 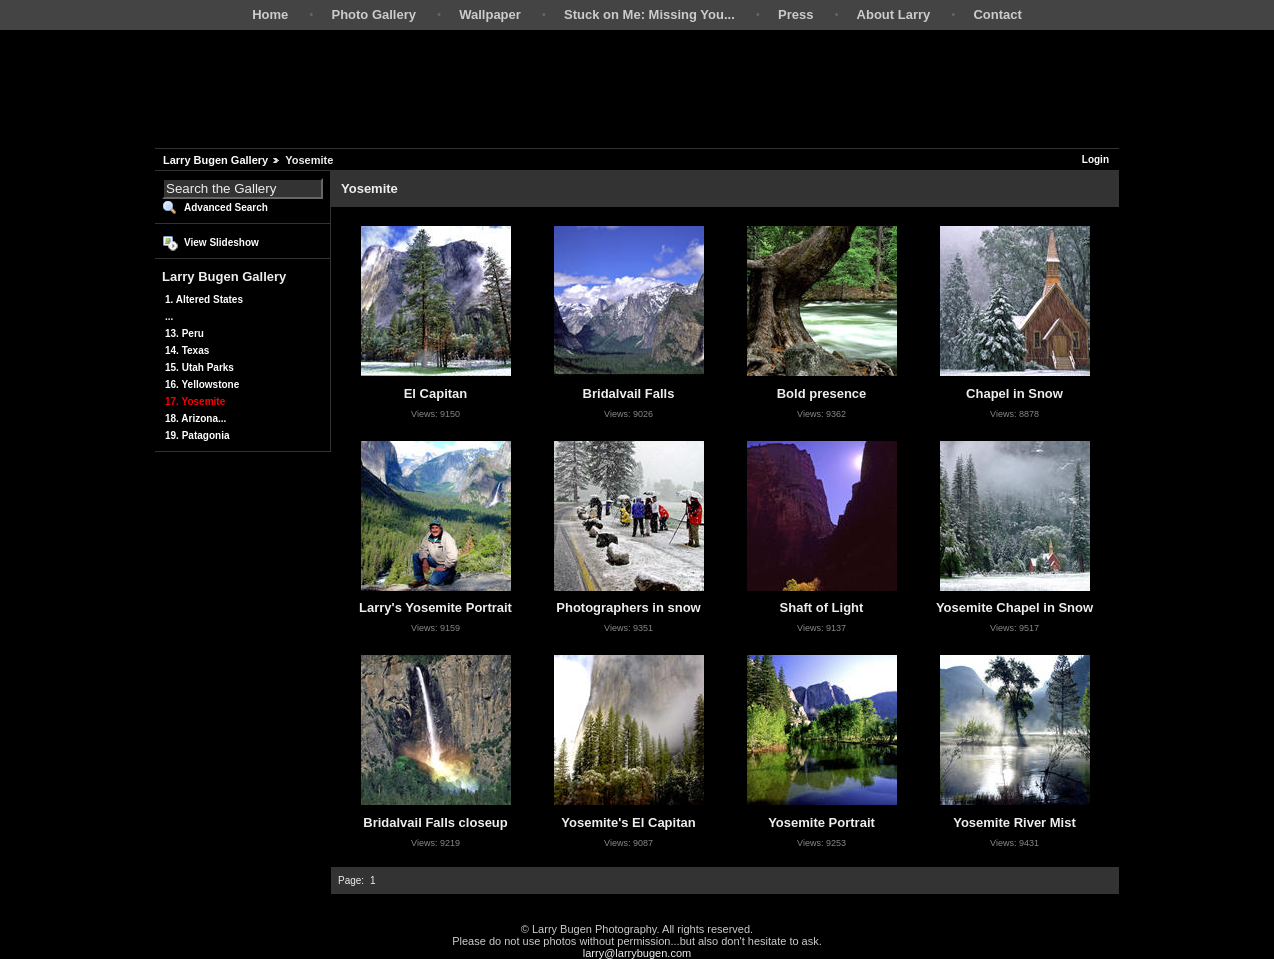 What do you see at coordinates (795, 14) in the screenshot?
I see `Press` at bounding box center [795, 14].